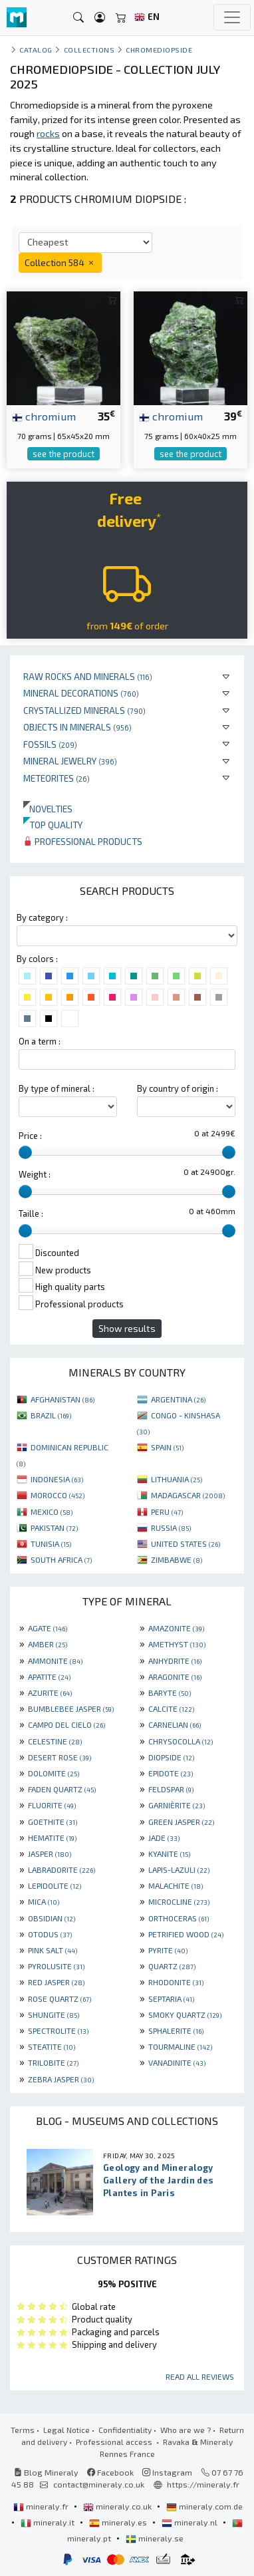  Describe the element at coordinates (127, 1328) in the screenshot. I see `Show results` at that location.